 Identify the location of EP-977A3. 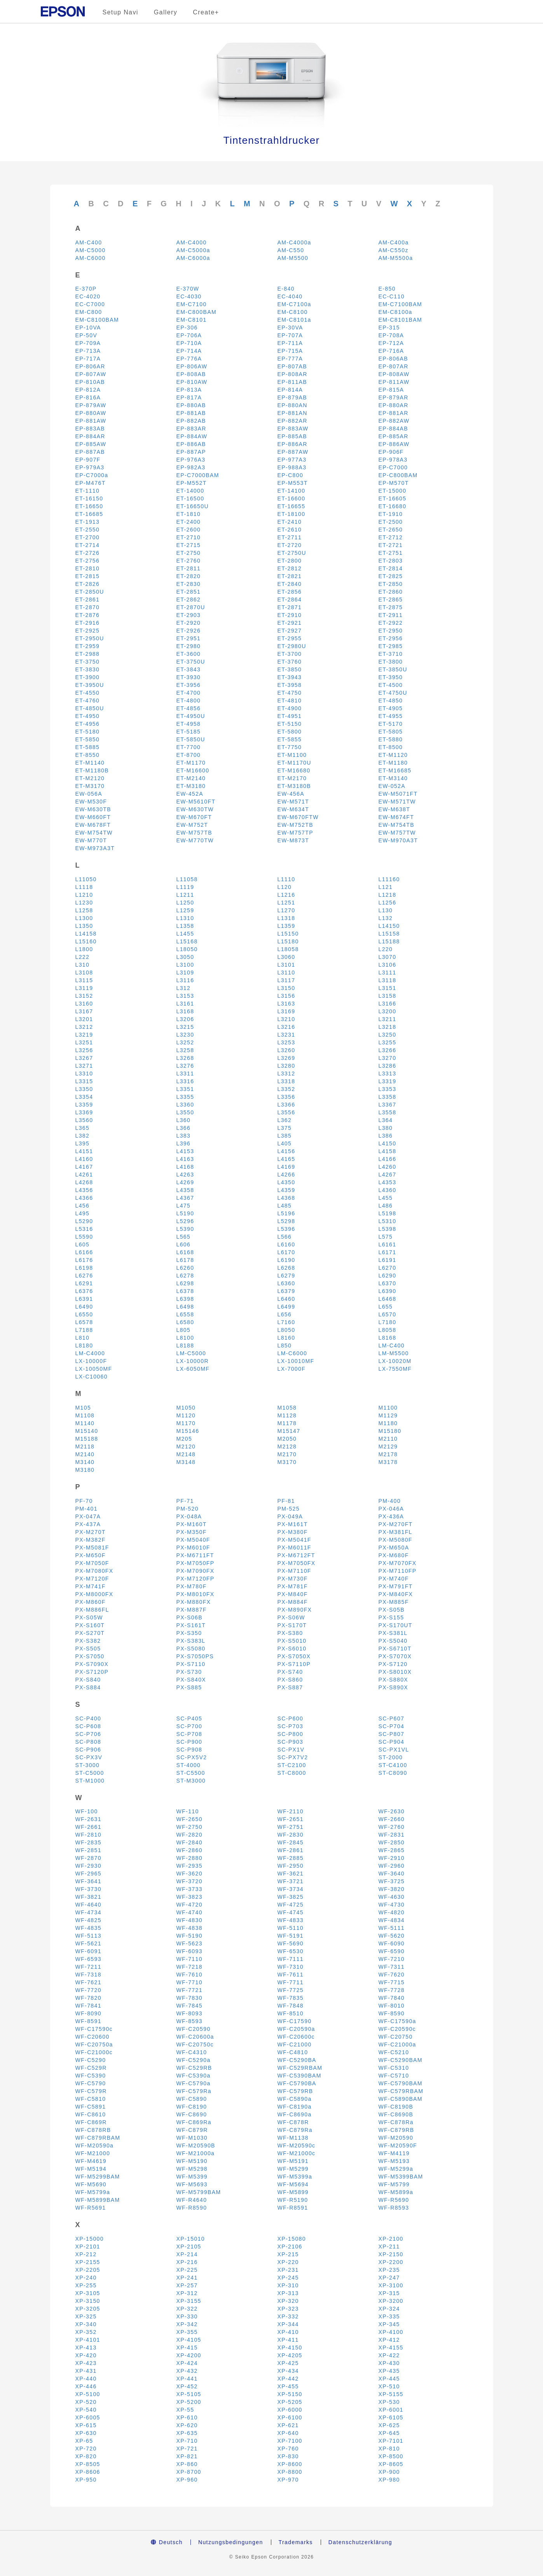
(292, 460).